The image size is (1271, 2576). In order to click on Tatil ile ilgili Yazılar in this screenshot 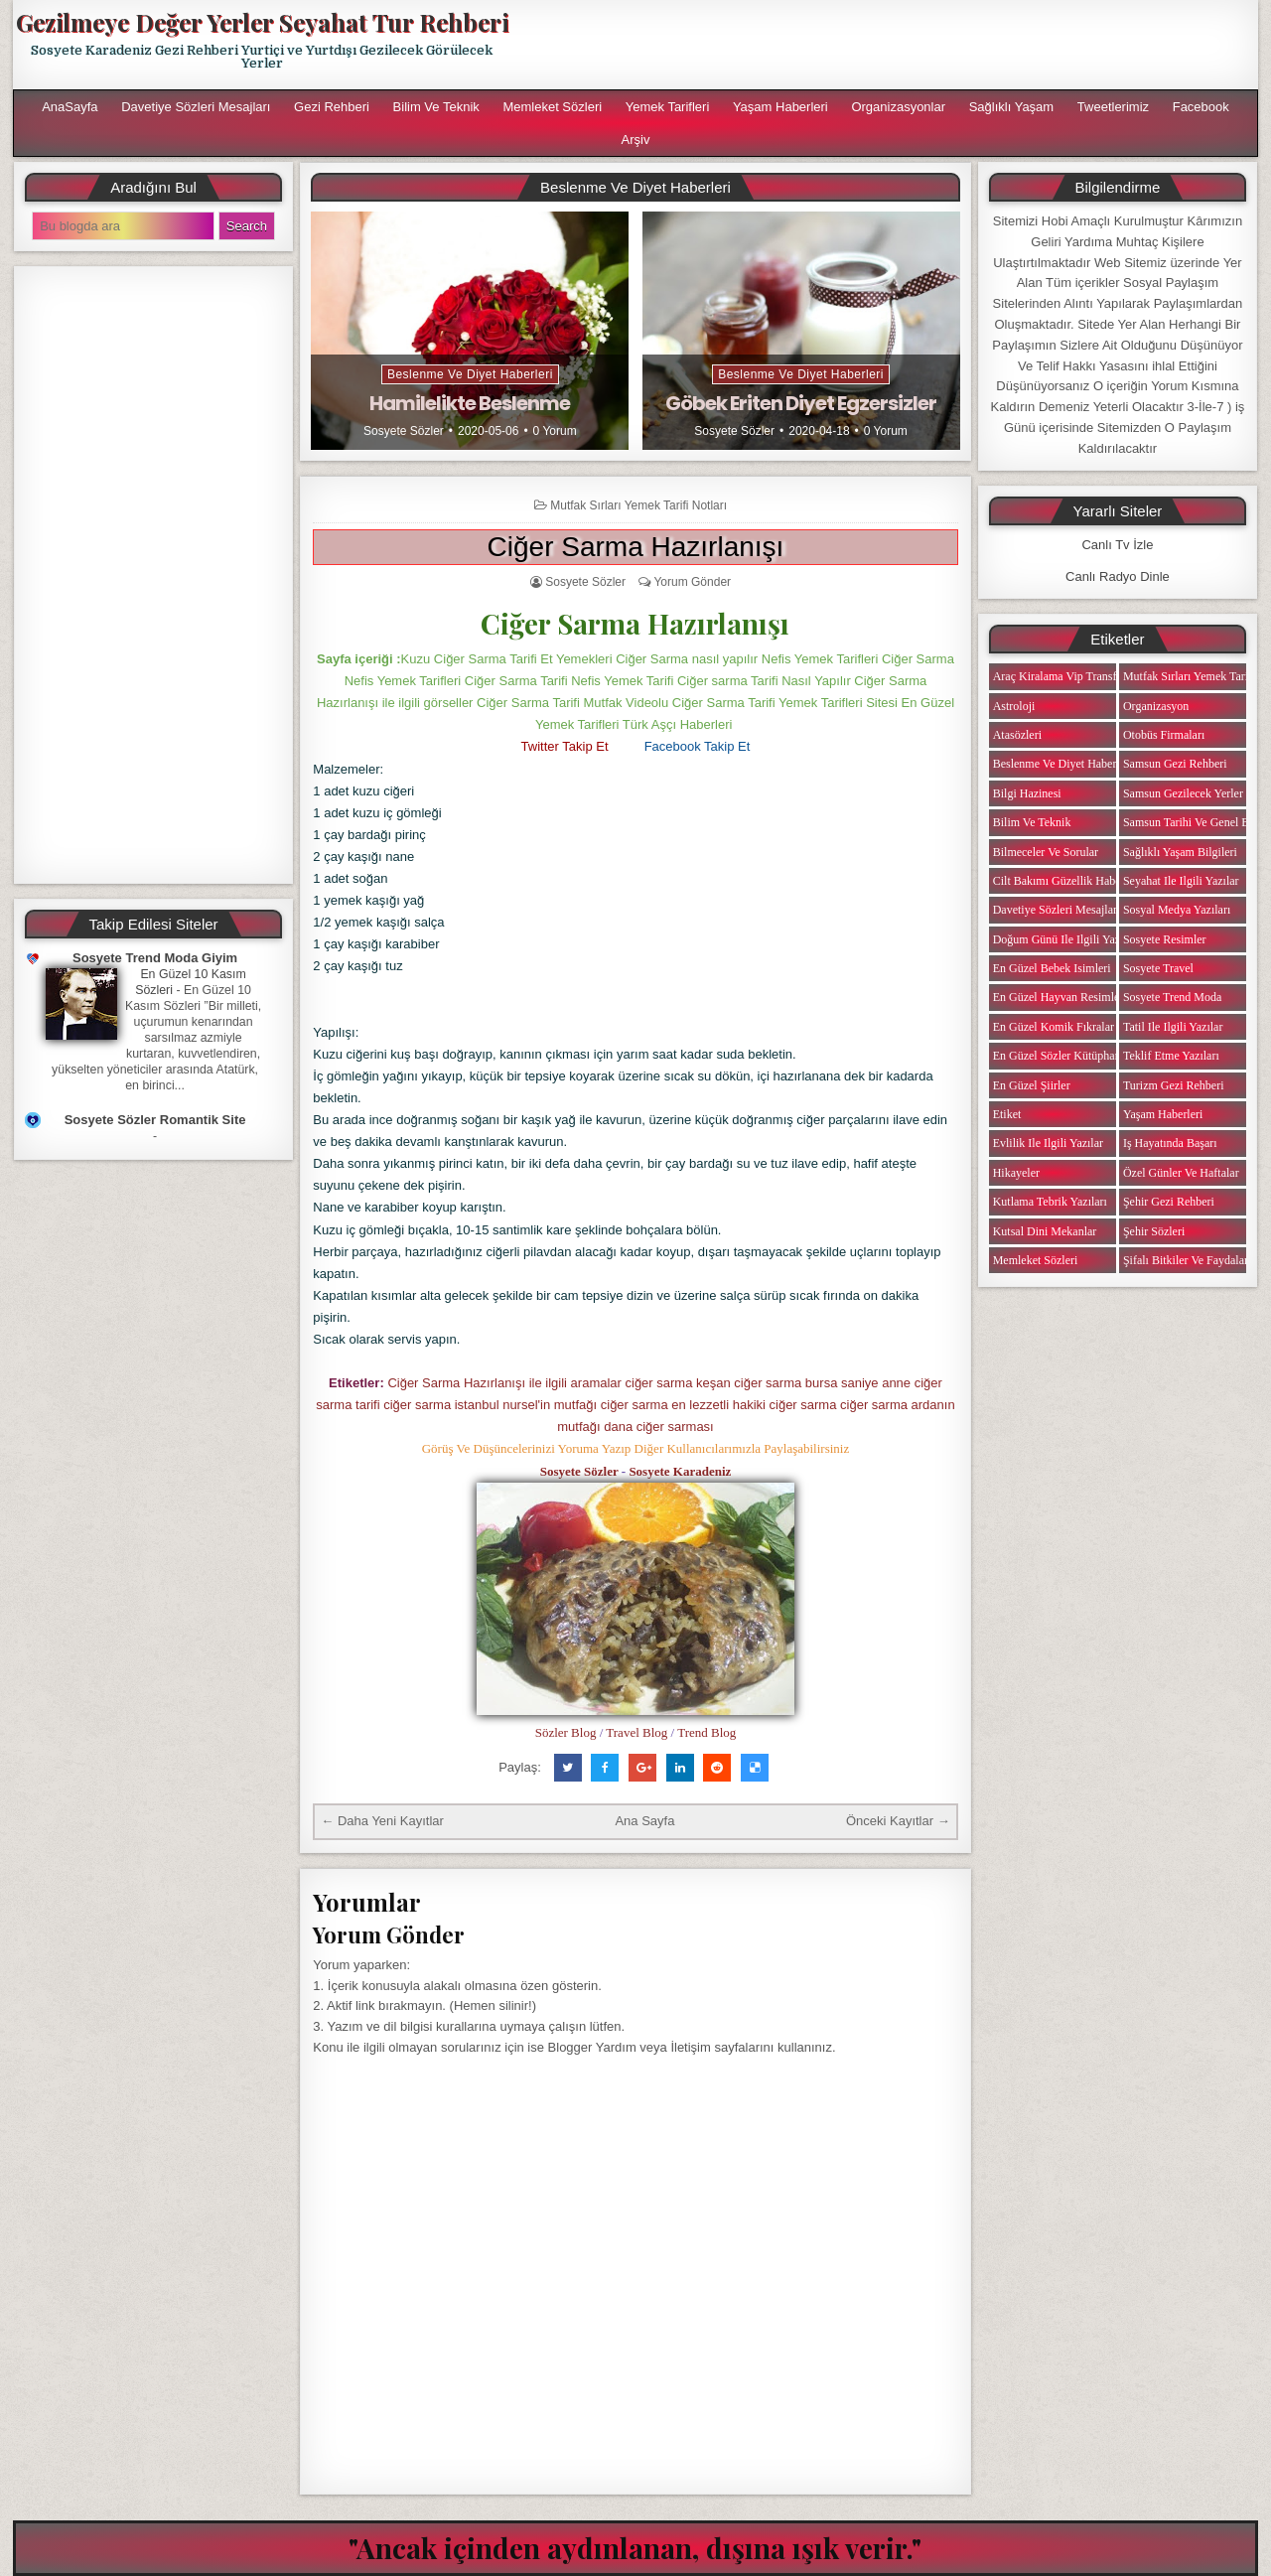, I will do `click(1172, 1027)`.